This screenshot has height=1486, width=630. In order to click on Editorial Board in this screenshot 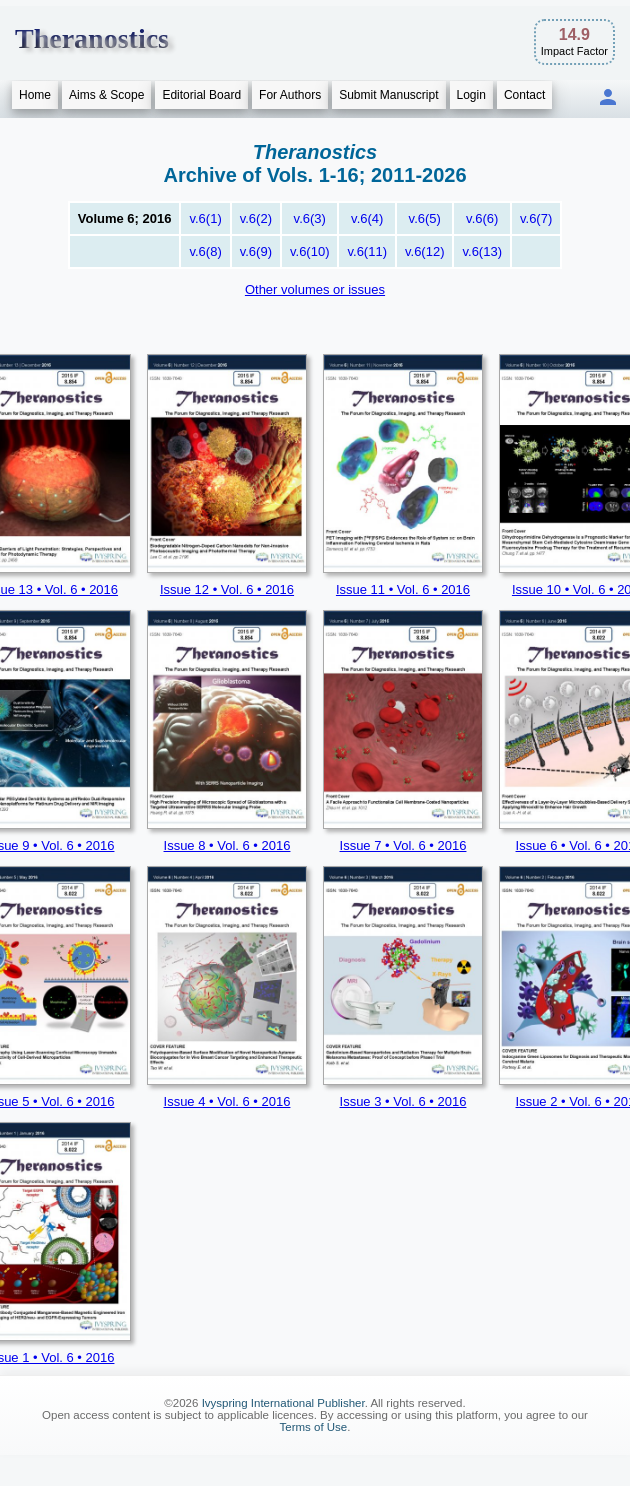, I will do `click(201, 95)`.